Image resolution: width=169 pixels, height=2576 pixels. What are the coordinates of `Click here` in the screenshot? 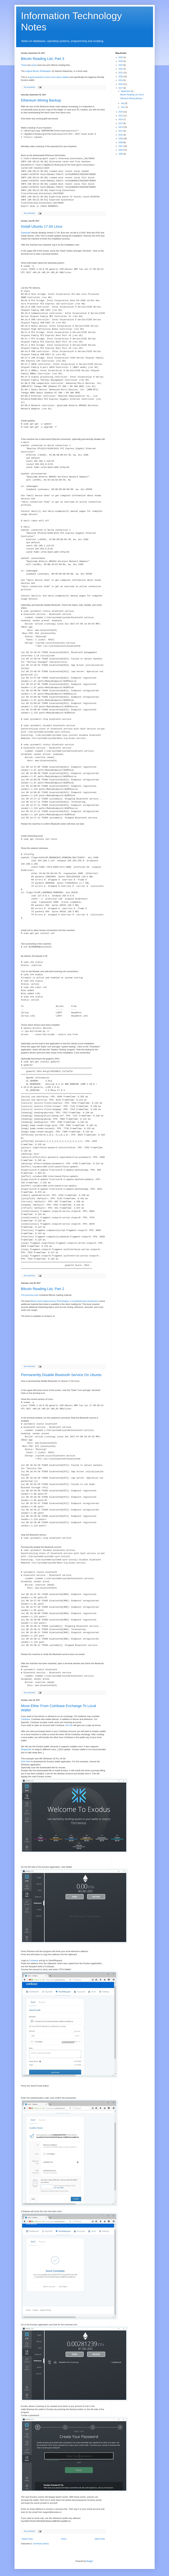 It's located at (26, 1762).